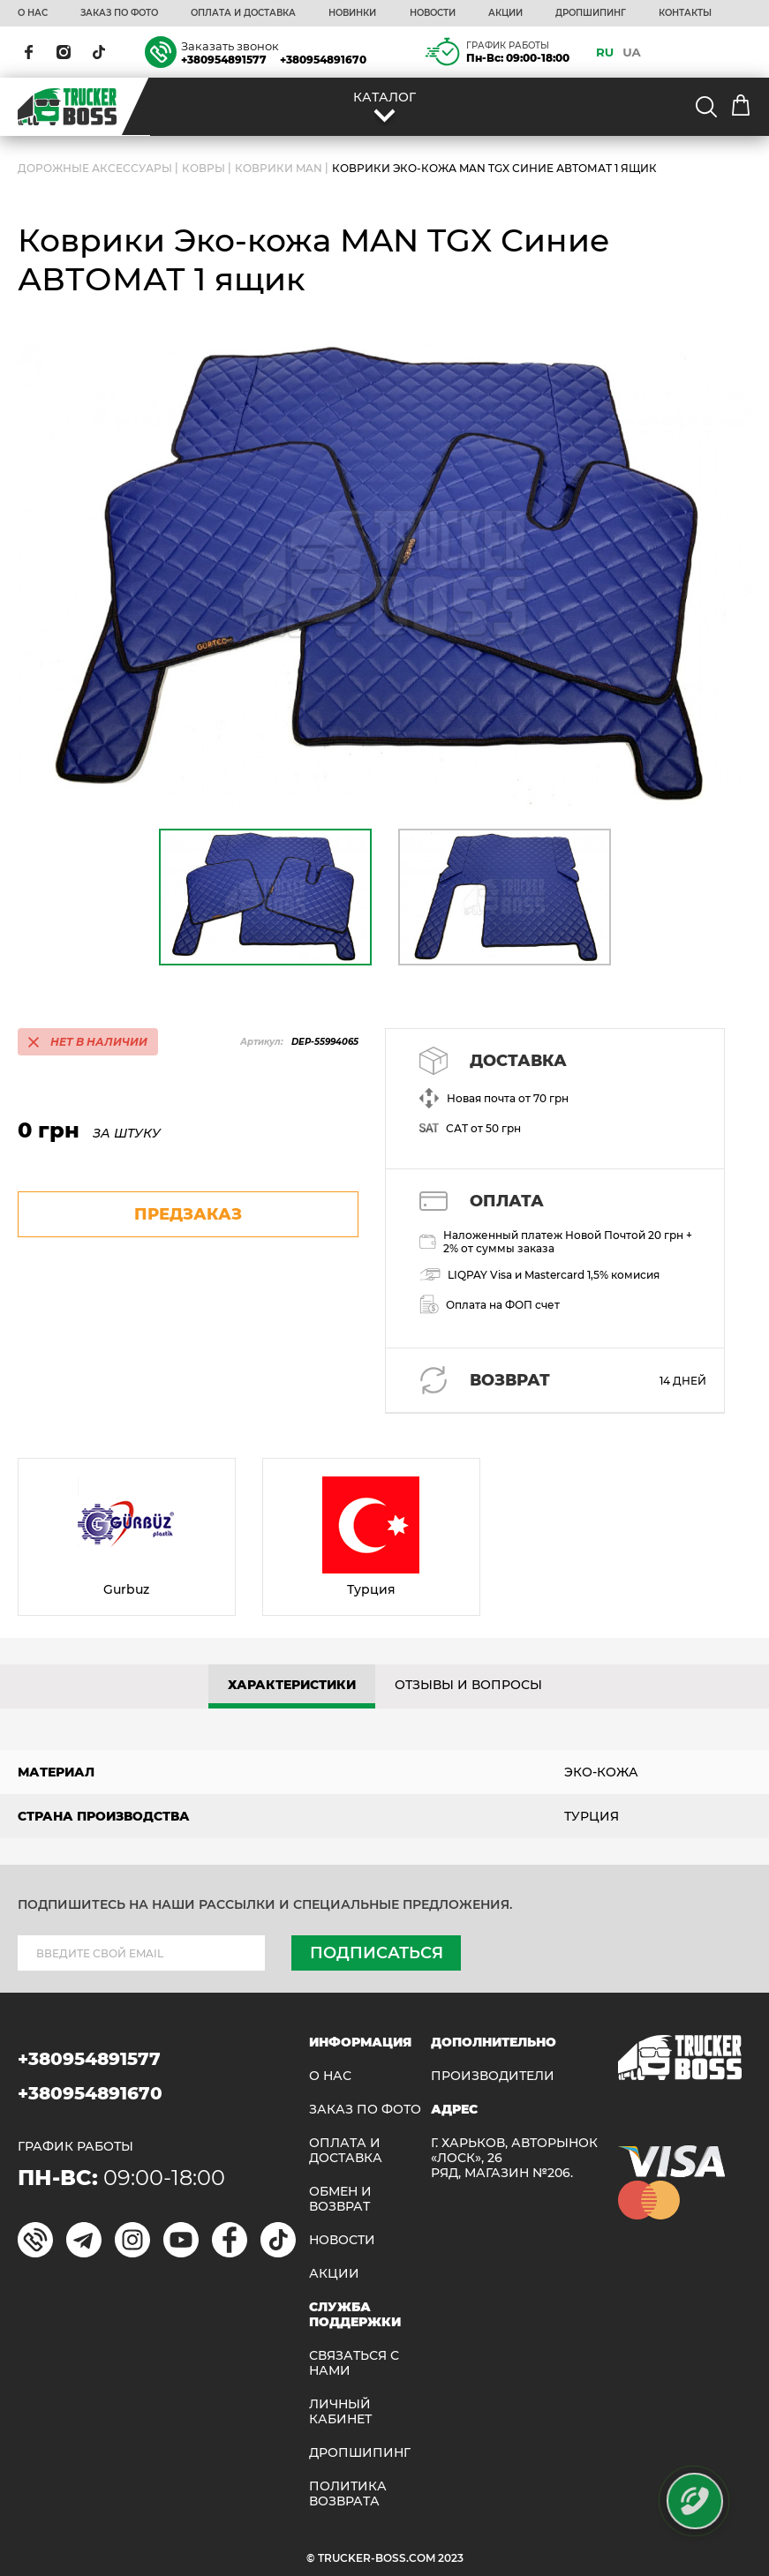 This screenshot has height=2576, width=769. Describe the element at coordinates (188, 1214) in the screenshot. I see `предзаказ` at that location.